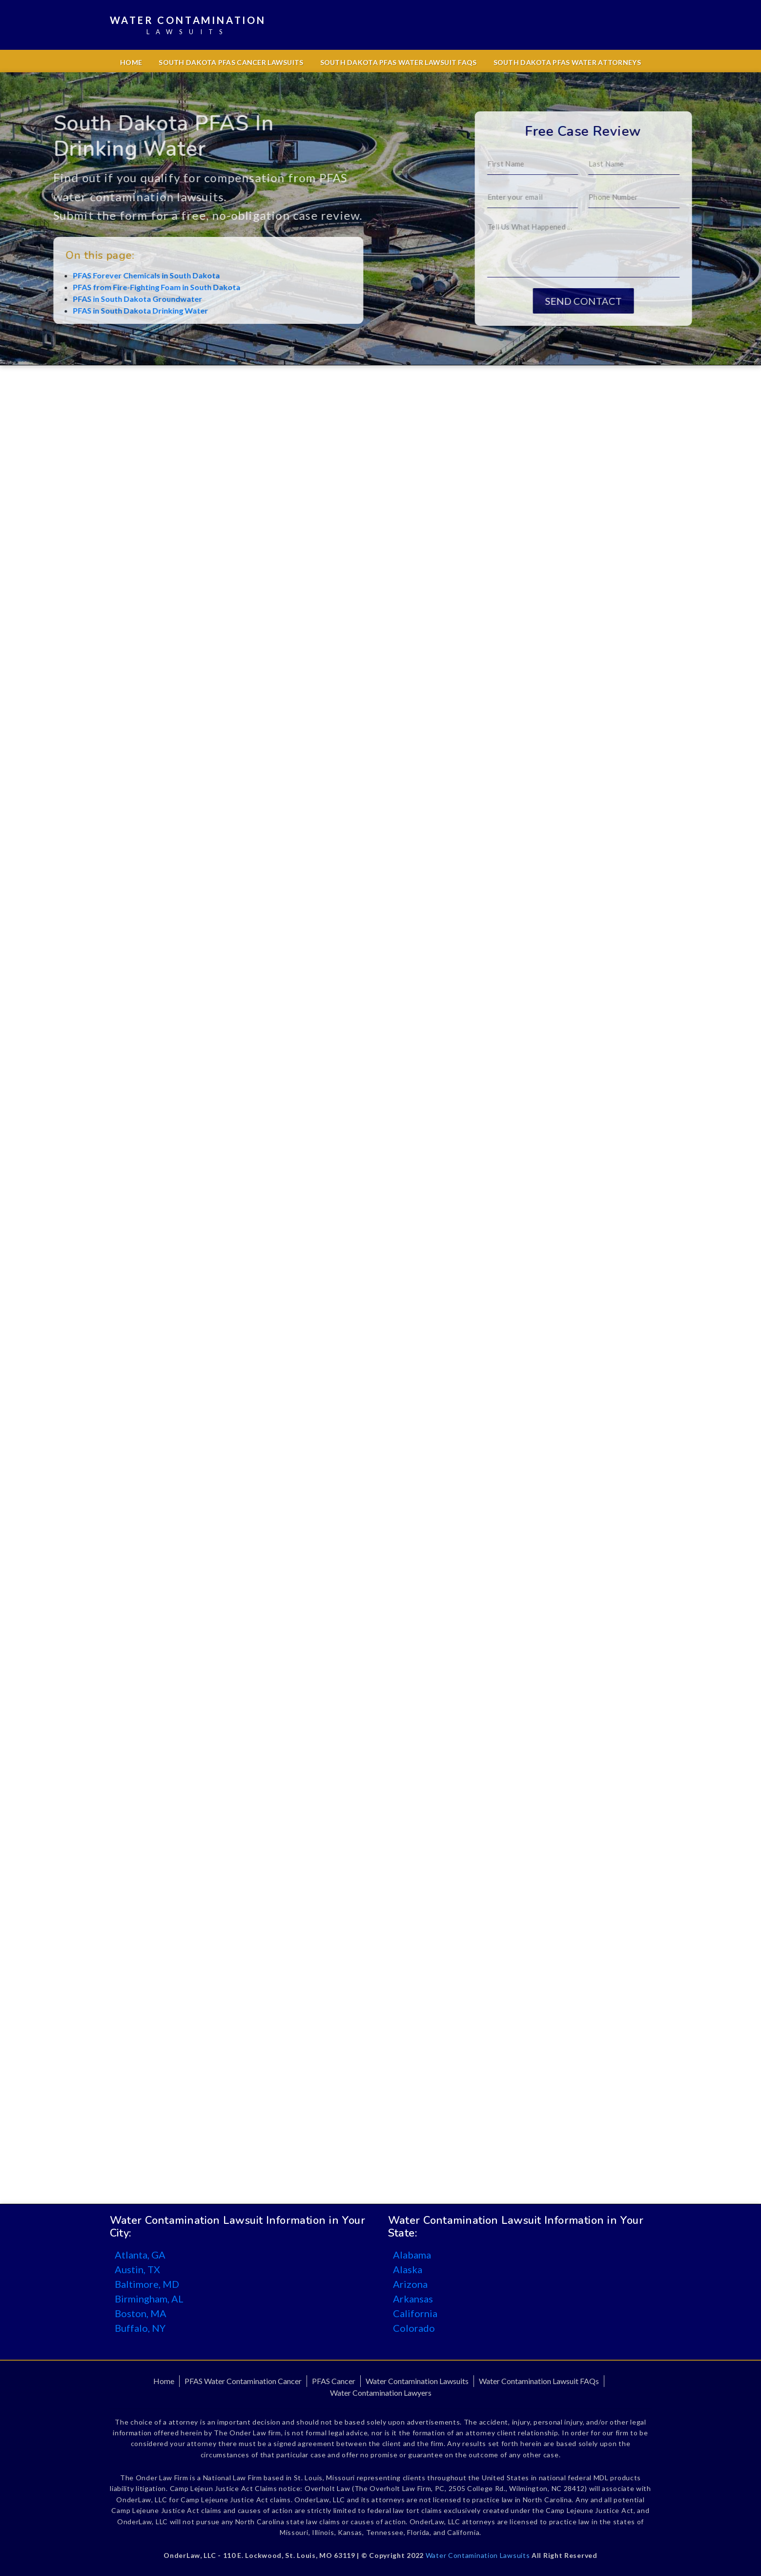 The image size is (761, 2576). What do you see at coordinates (188, 25) in the screenshot?
I see `Water Contamination` at bounding box center [188, 25].